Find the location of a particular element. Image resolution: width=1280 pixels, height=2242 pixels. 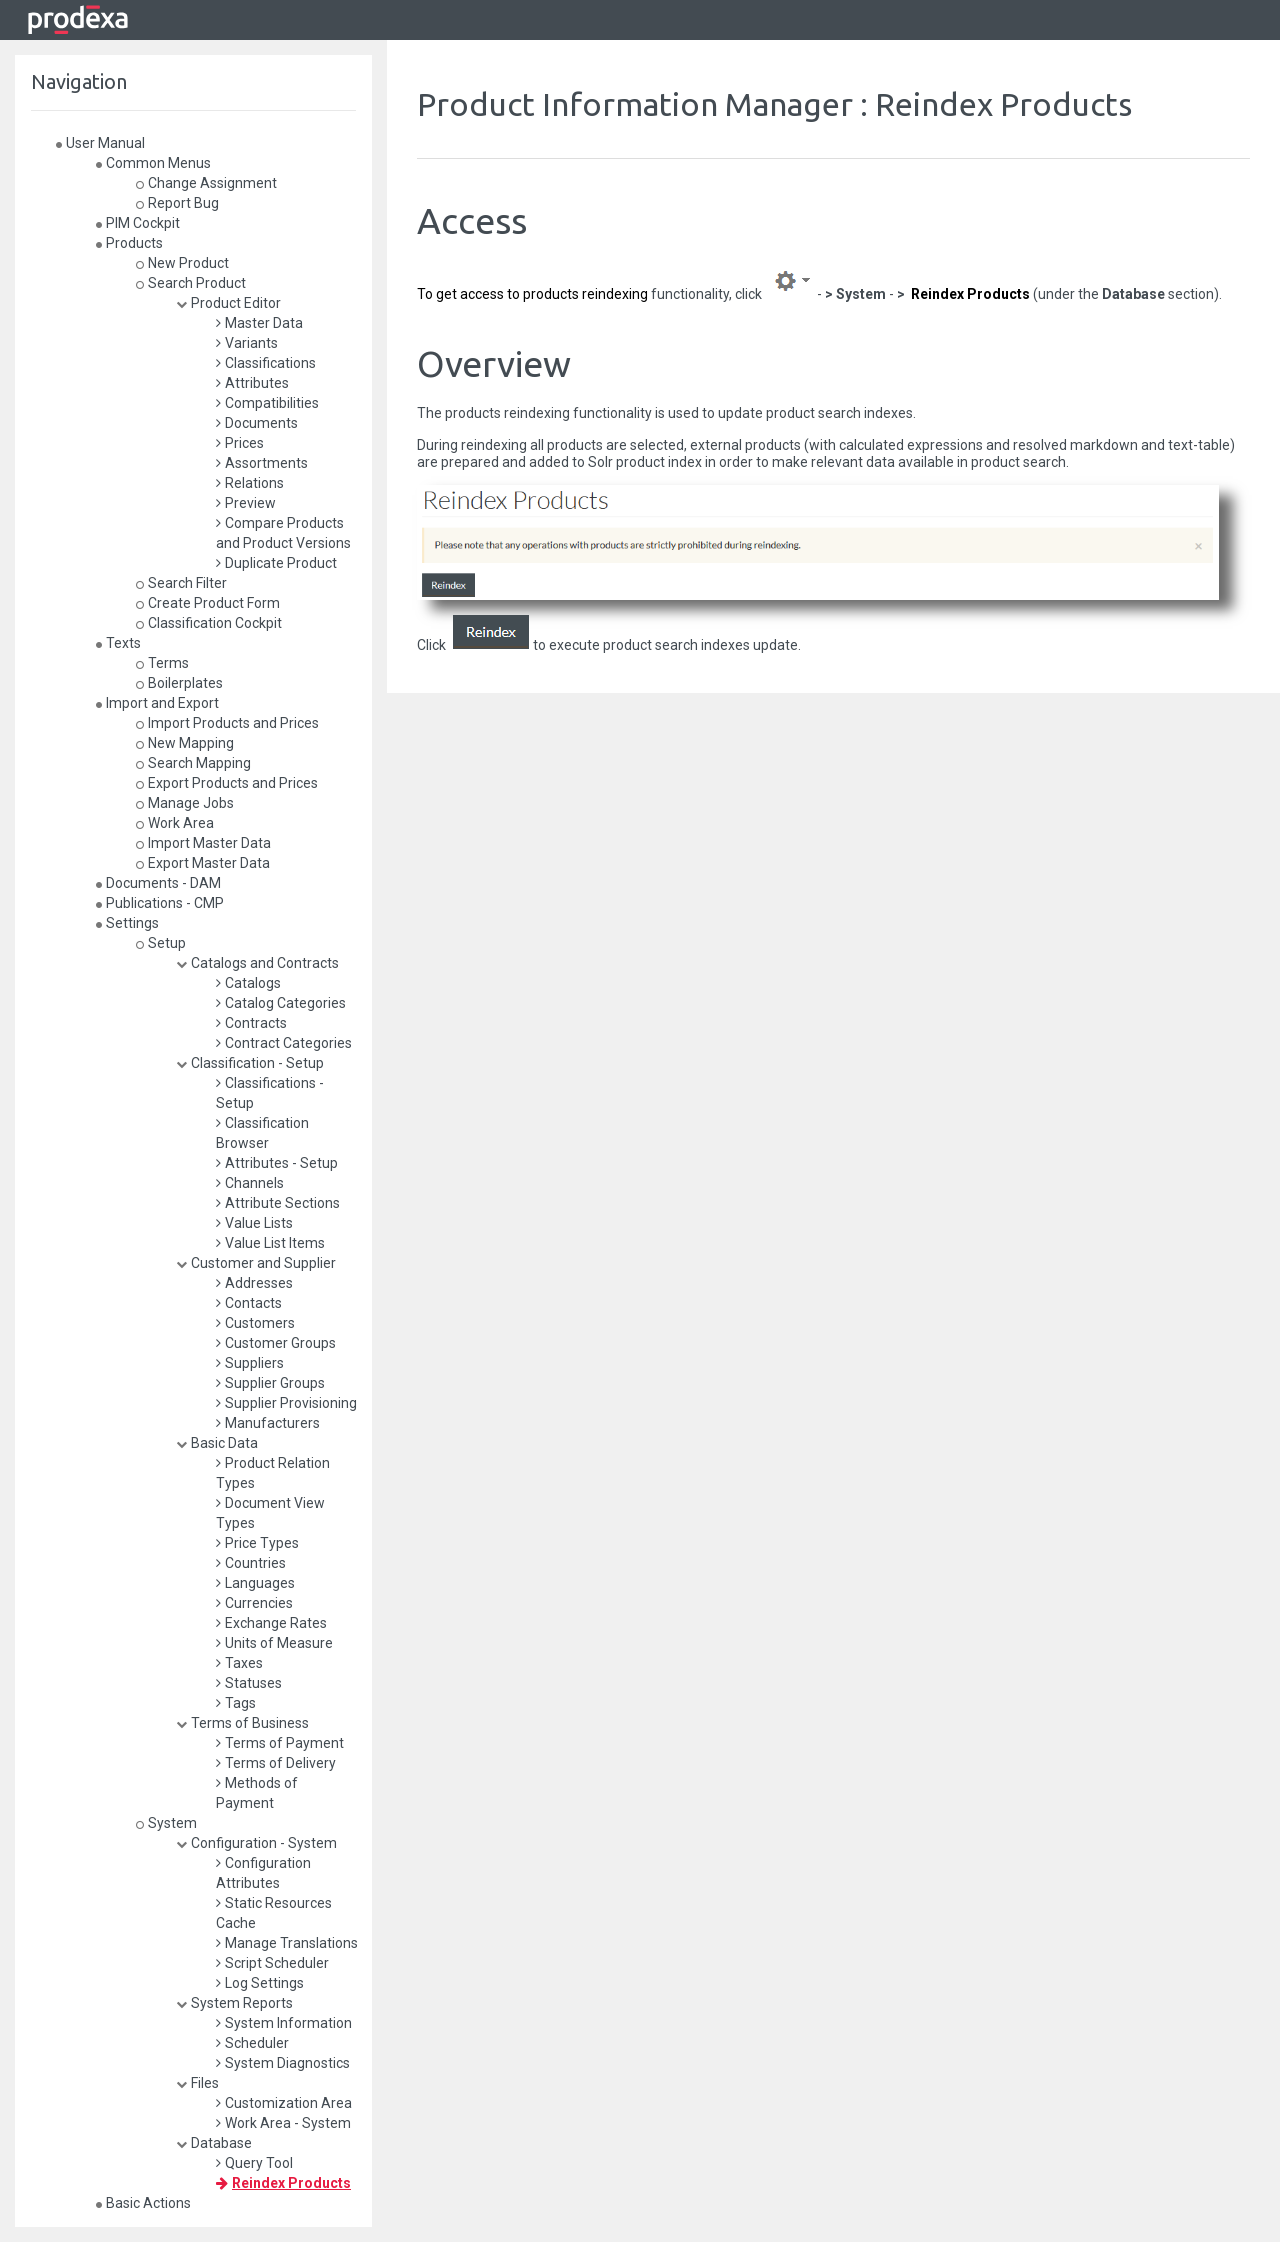

New Product is located at coordinates (182, 263).